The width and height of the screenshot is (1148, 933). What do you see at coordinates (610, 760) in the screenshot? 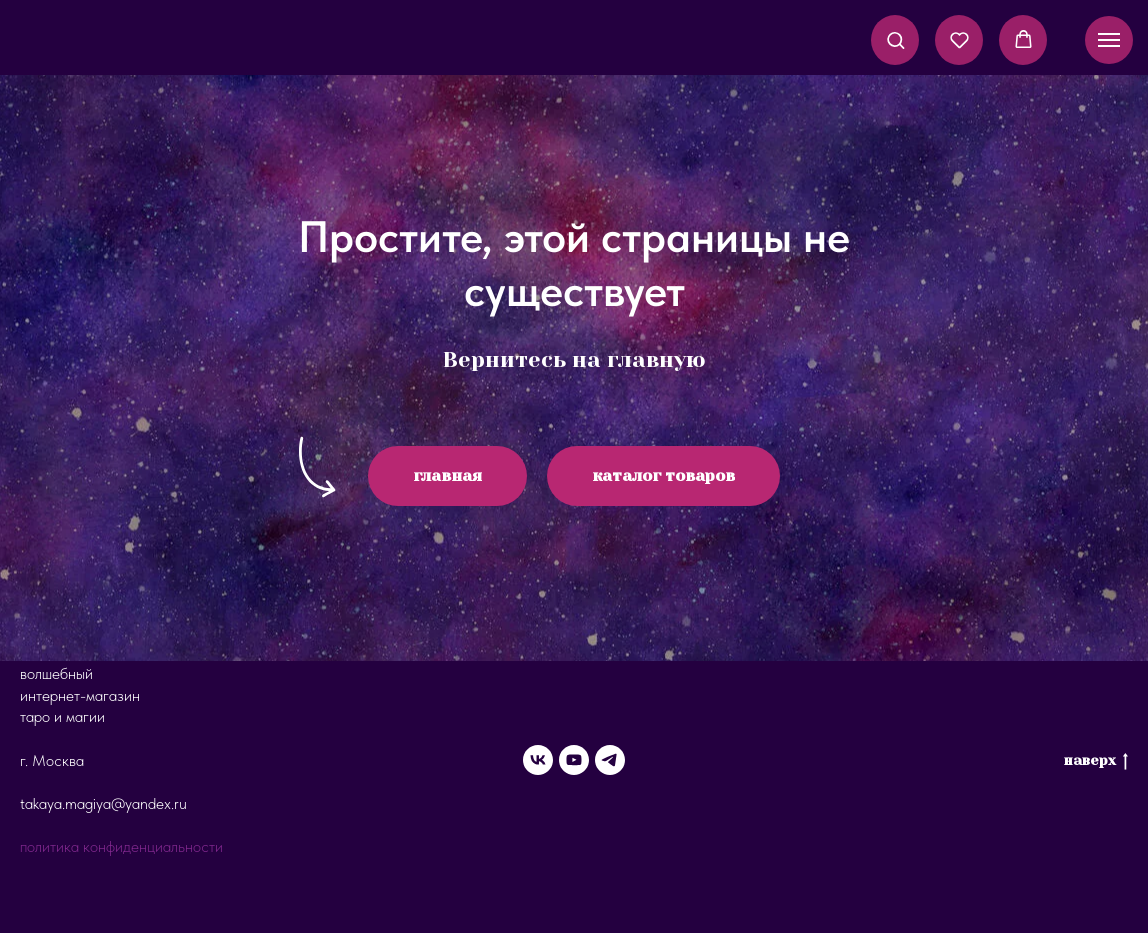
I see `[telegram]` at bounding box center [610, 760].